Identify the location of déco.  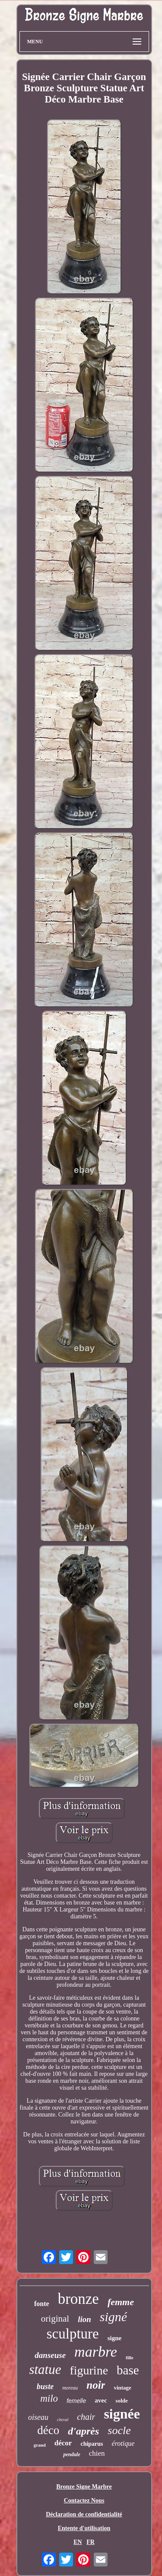
(48, 2430).